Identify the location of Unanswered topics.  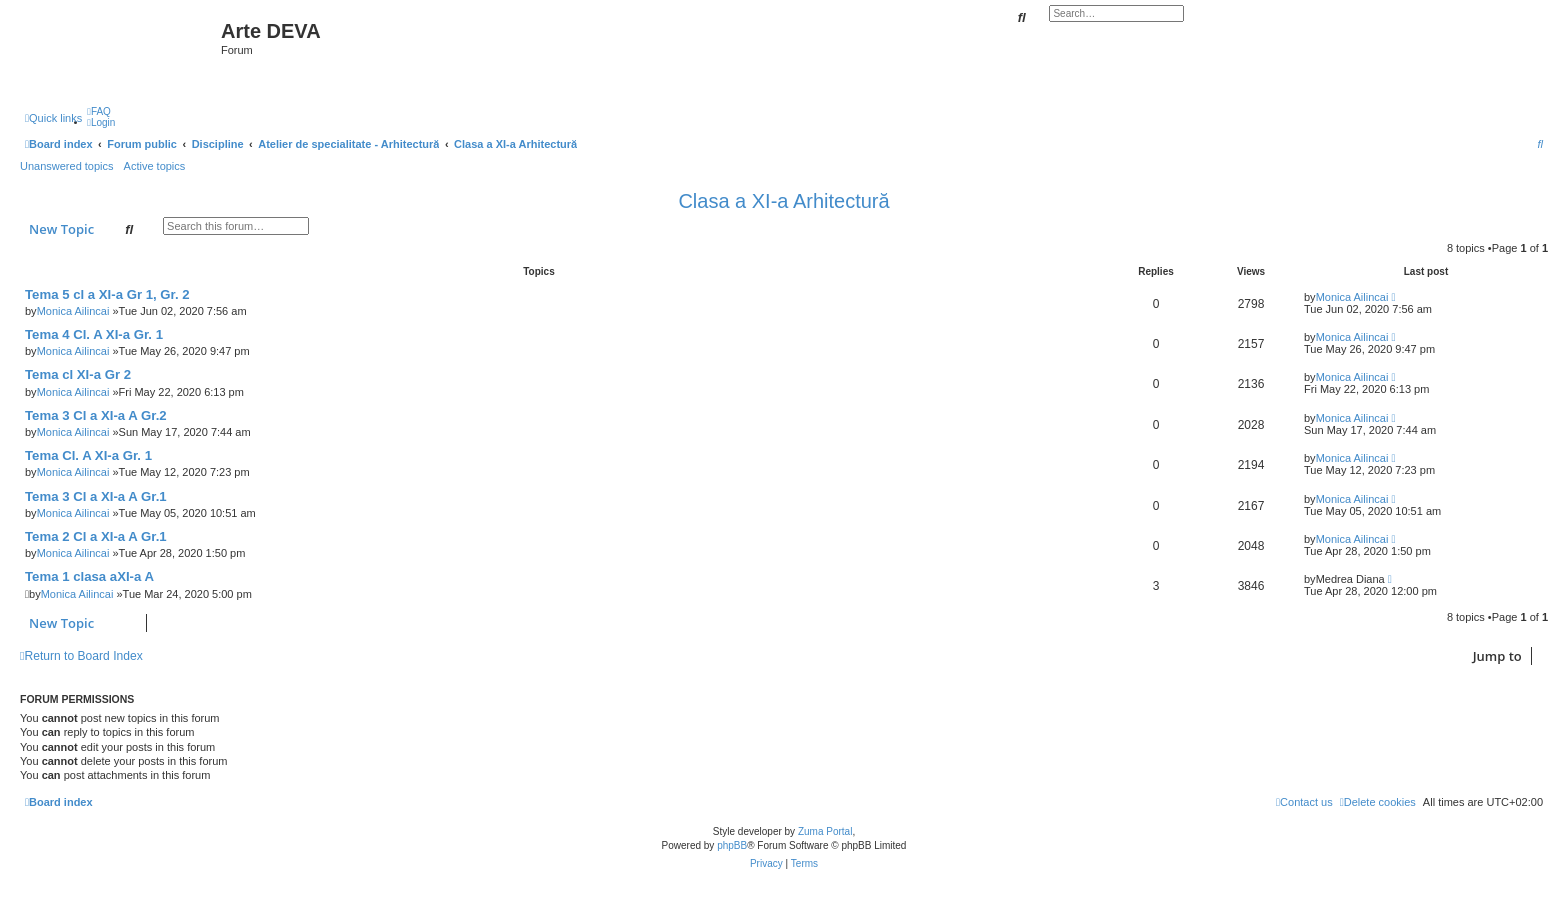
(67, 166).